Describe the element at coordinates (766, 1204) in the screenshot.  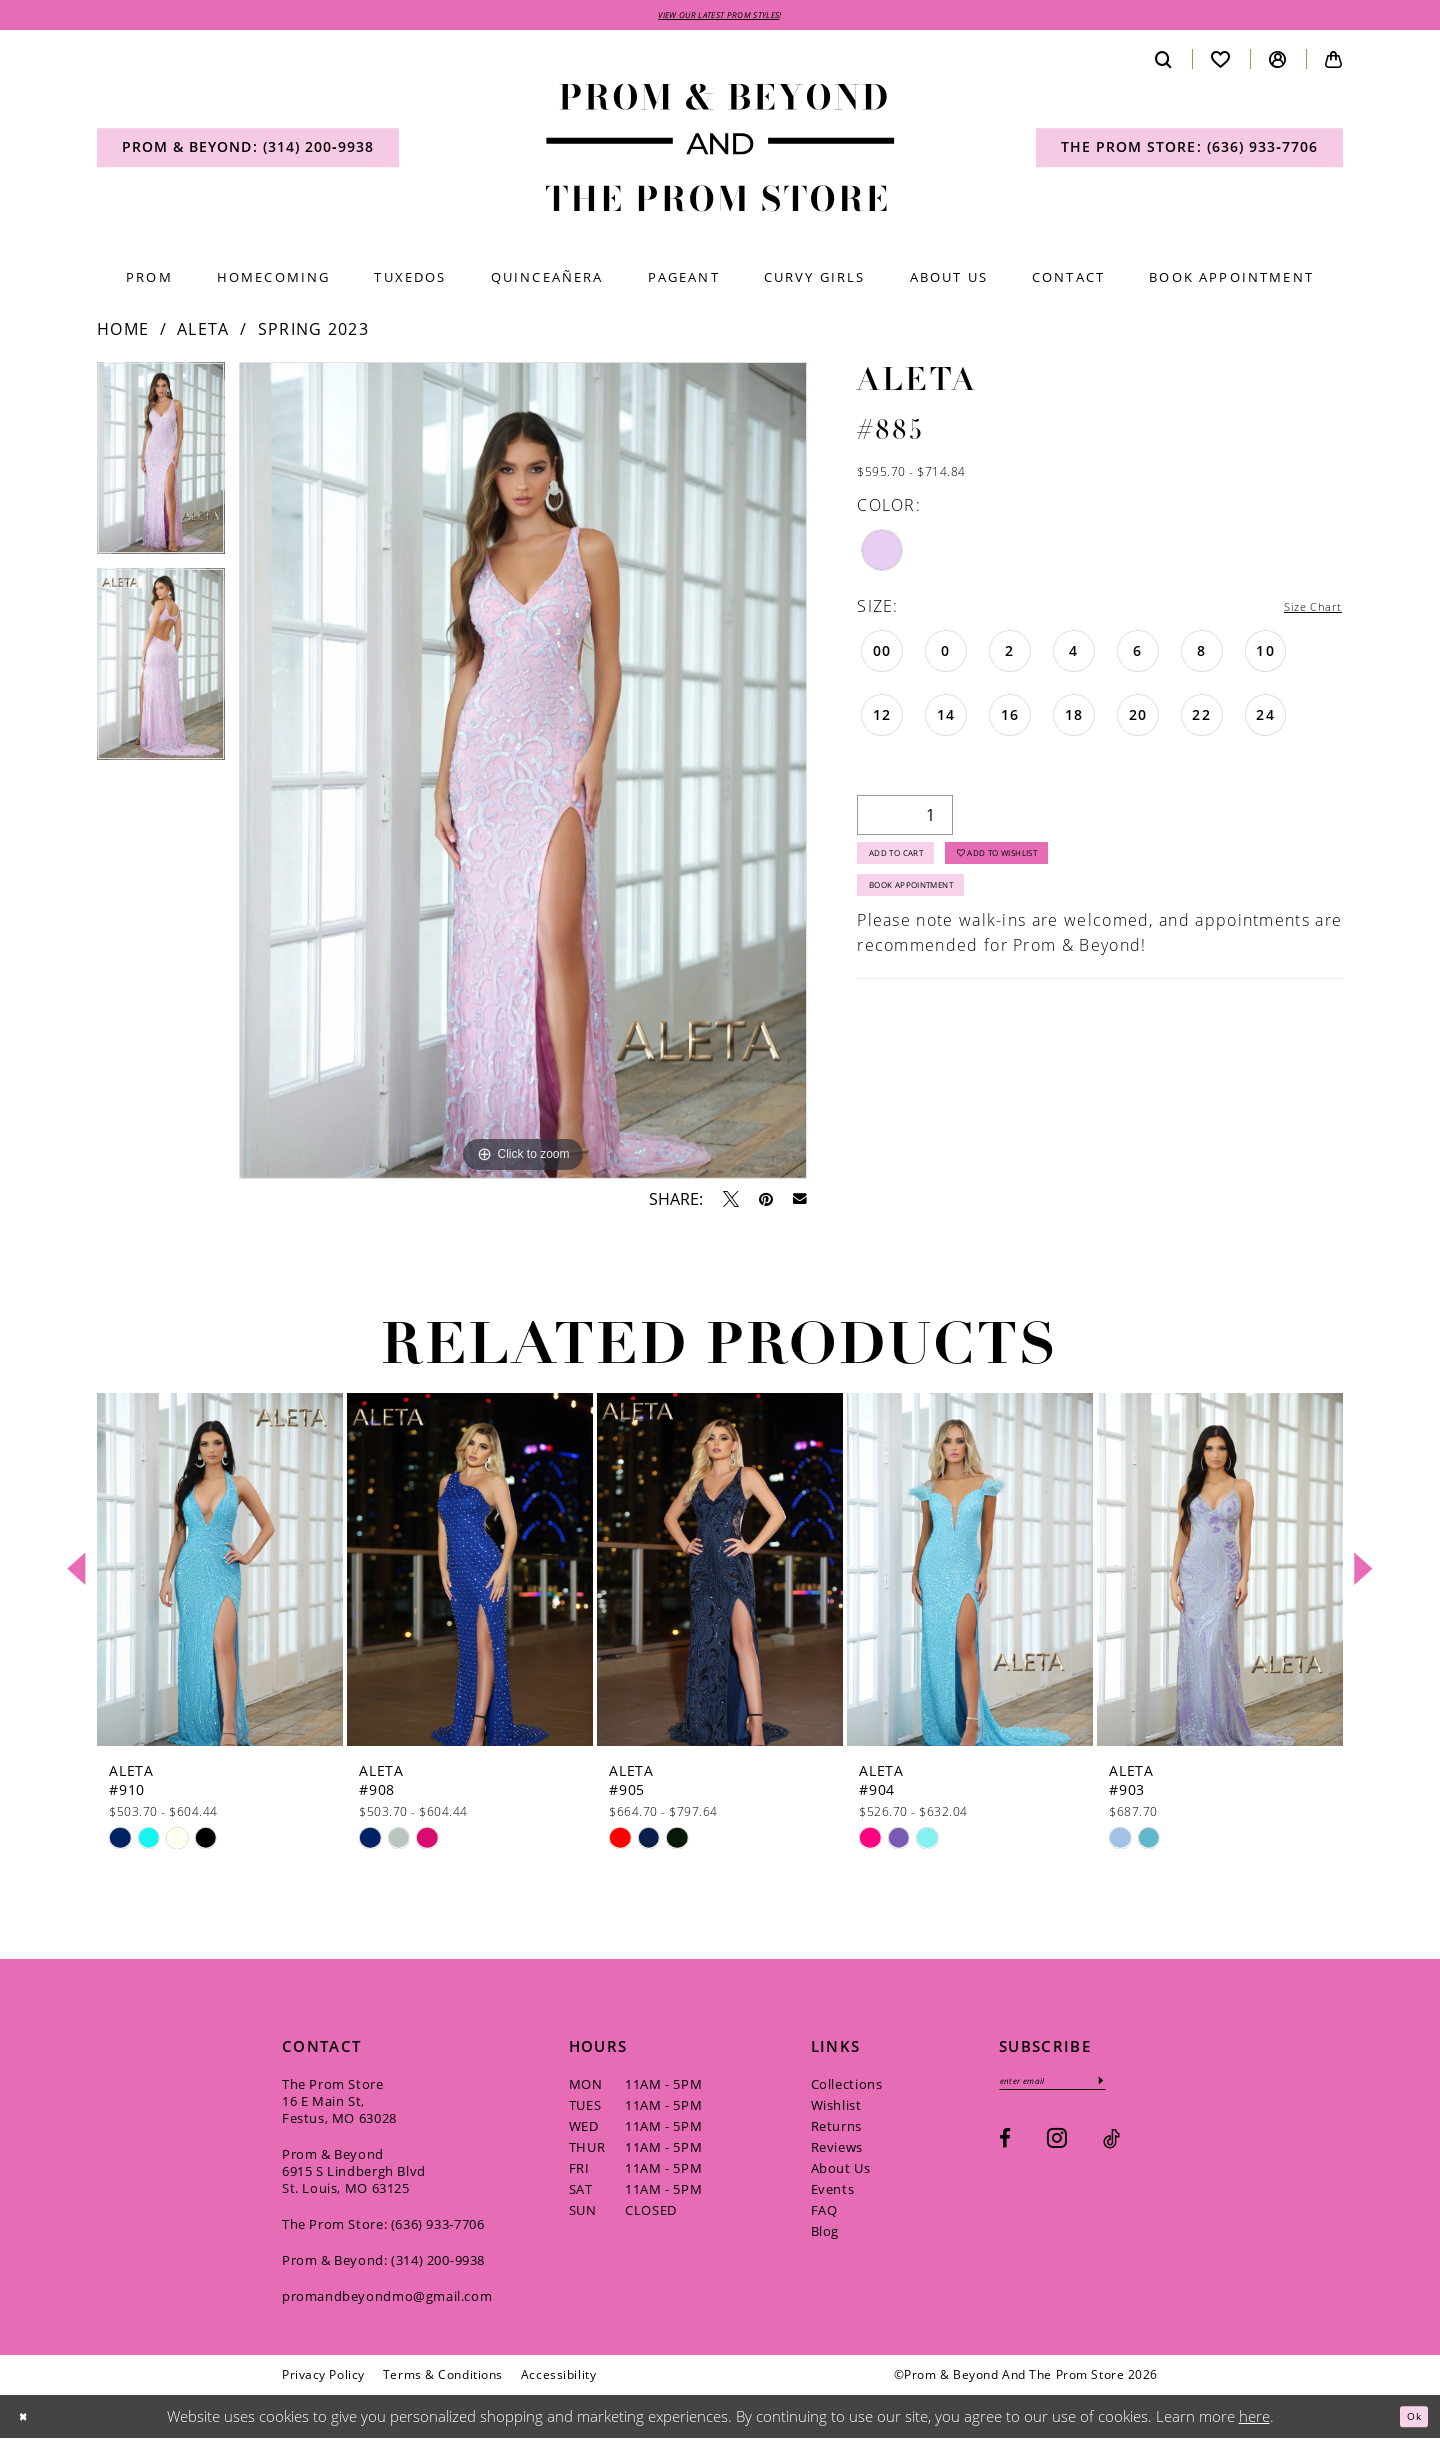
I see `[Pin it - Opens in new tab]` at that location.